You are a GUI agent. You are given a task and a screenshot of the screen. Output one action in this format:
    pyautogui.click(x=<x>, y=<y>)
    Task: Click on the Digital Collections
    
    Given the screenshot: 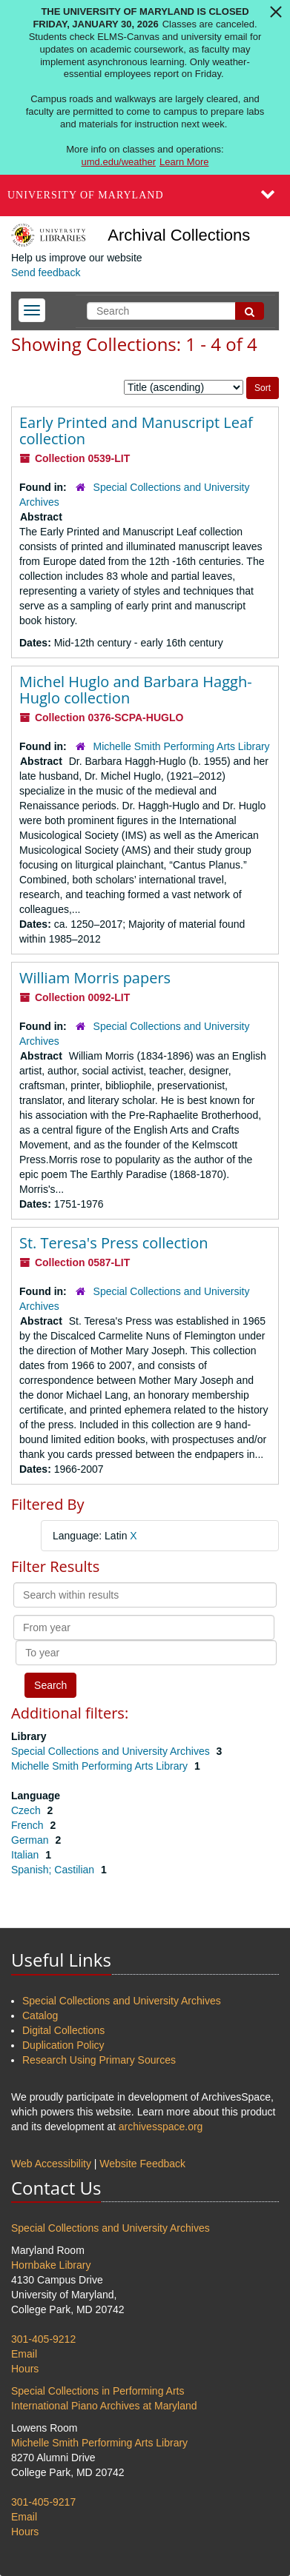 What is the action you would take?
    pyautogui.click(x=63, y=2030)
    